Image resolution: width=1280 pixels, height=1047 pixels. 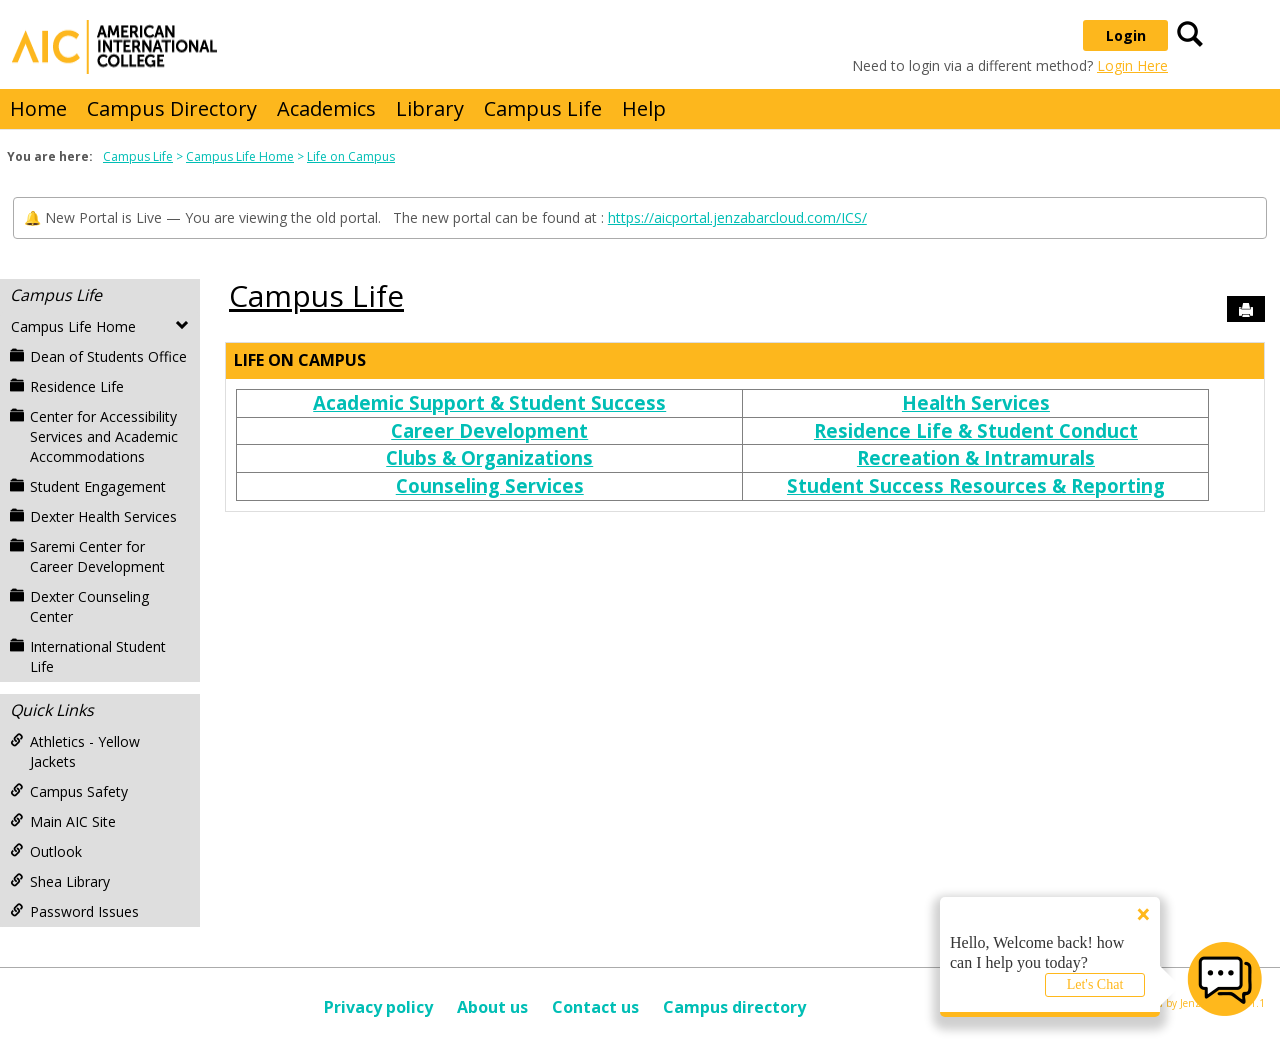 I want to click on Saremi Center for Career Development, so click(x=87, y=556).